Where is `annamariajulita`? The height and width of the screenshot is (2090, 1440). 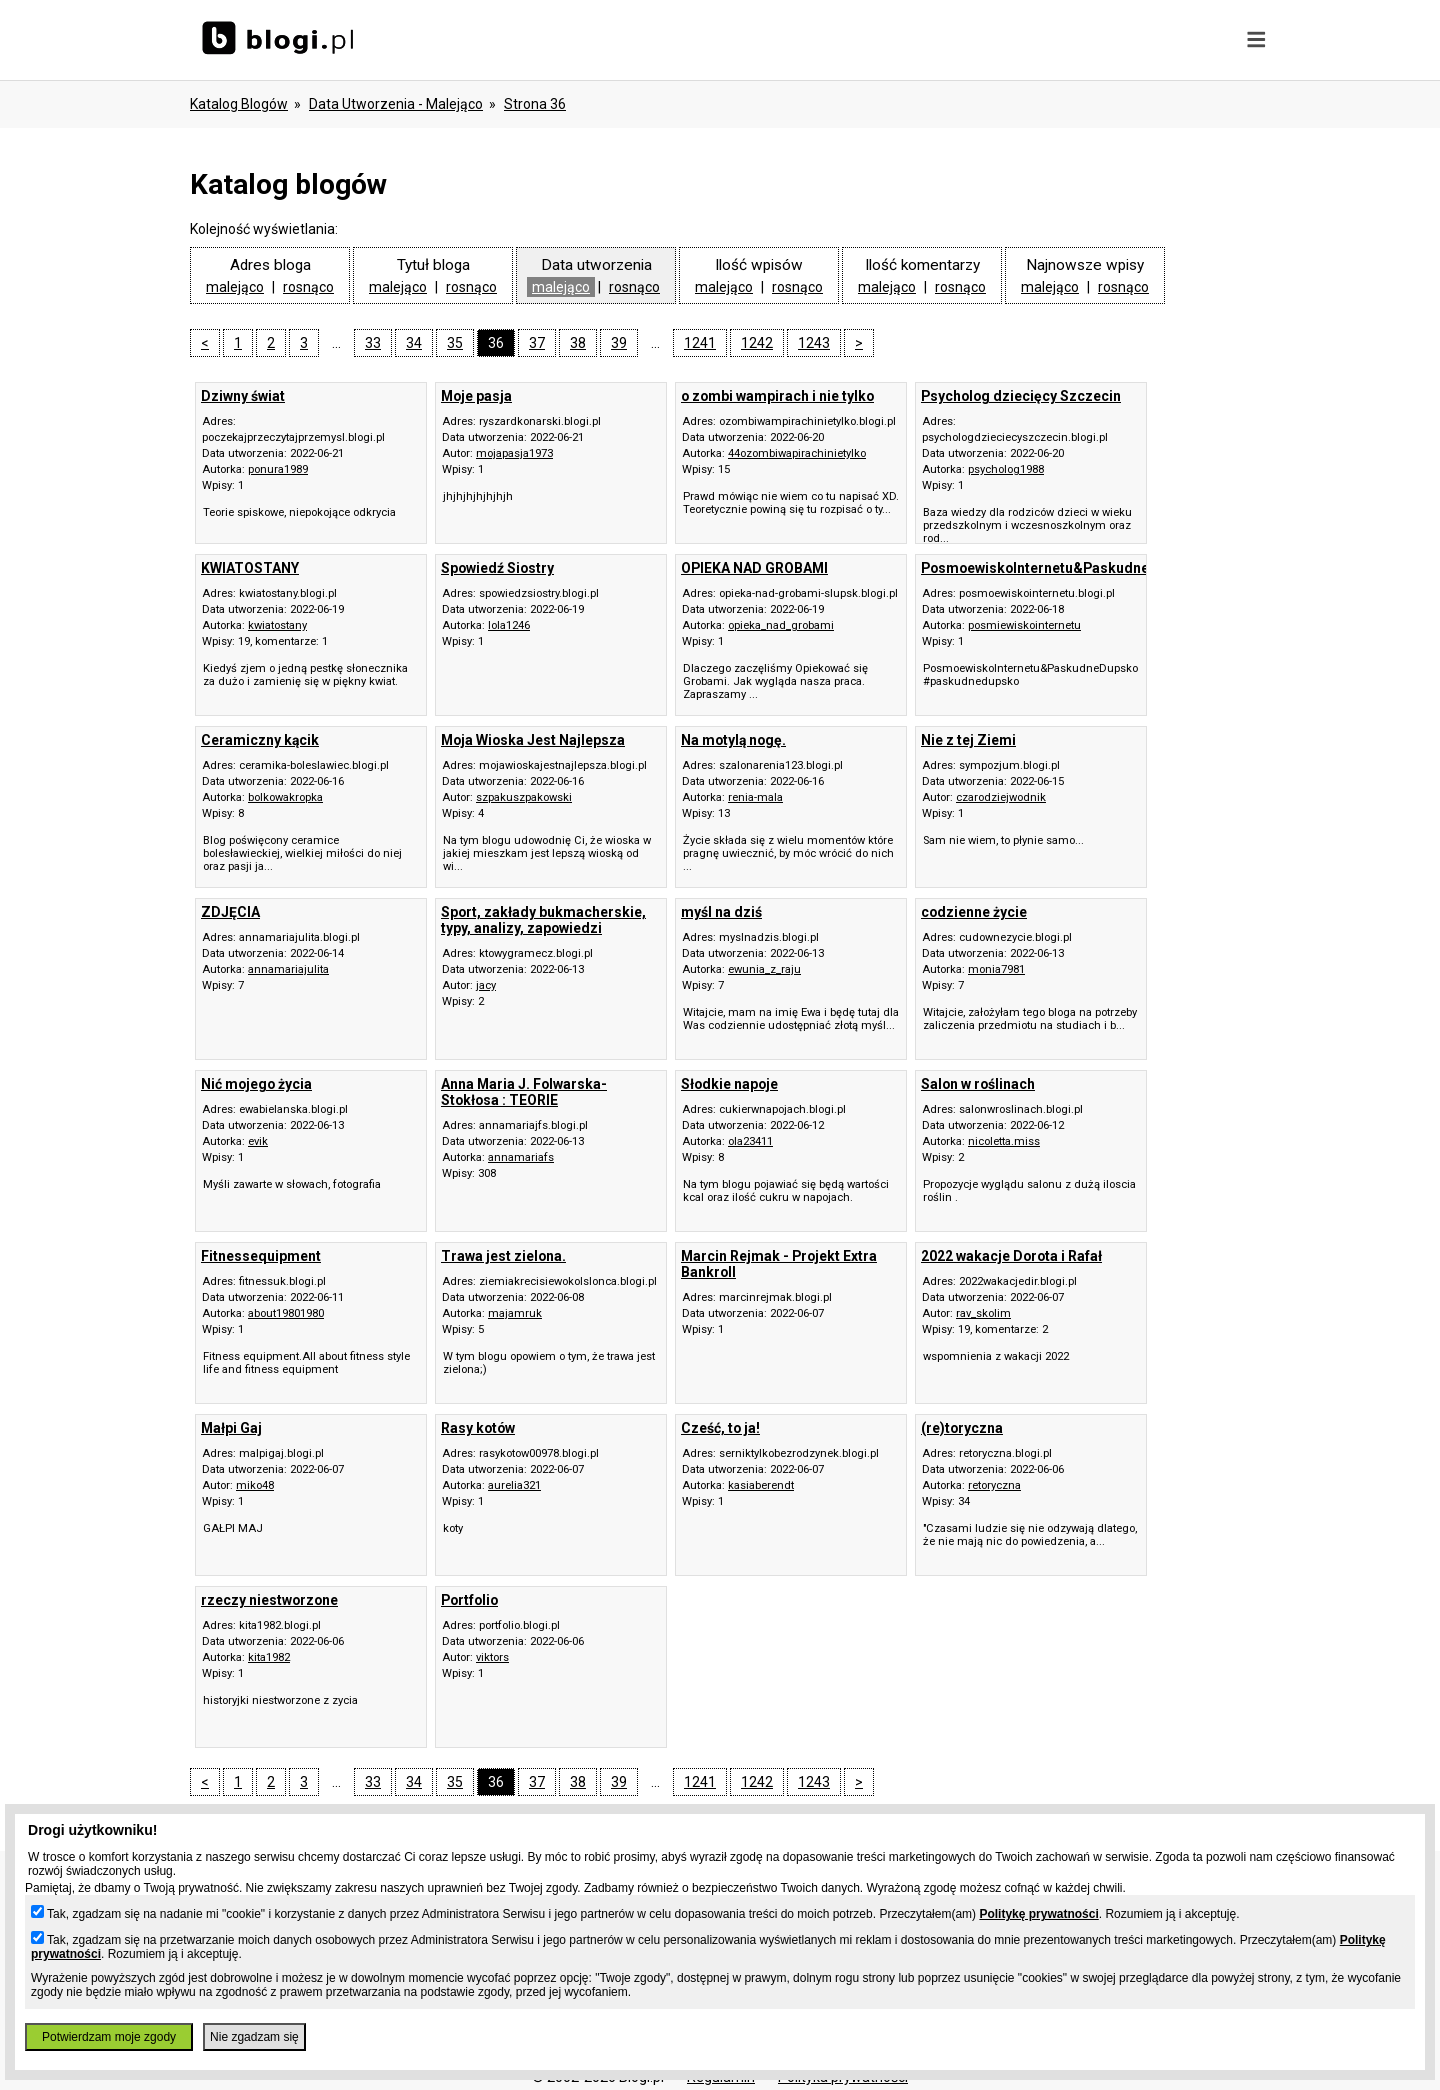 annamariajulita is located at coordinates (288, 969).